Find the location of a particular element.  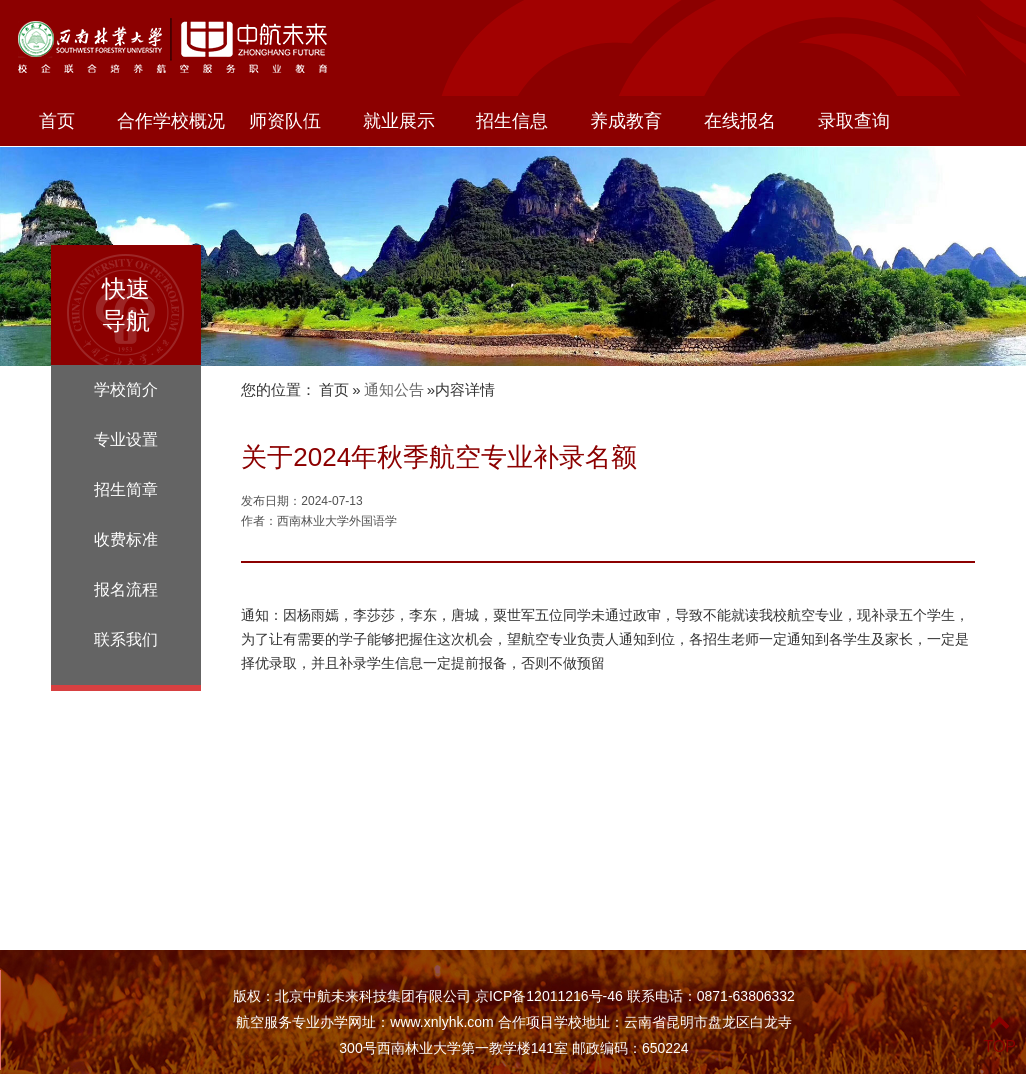

招生信息 is located at coordinates (512, 121).